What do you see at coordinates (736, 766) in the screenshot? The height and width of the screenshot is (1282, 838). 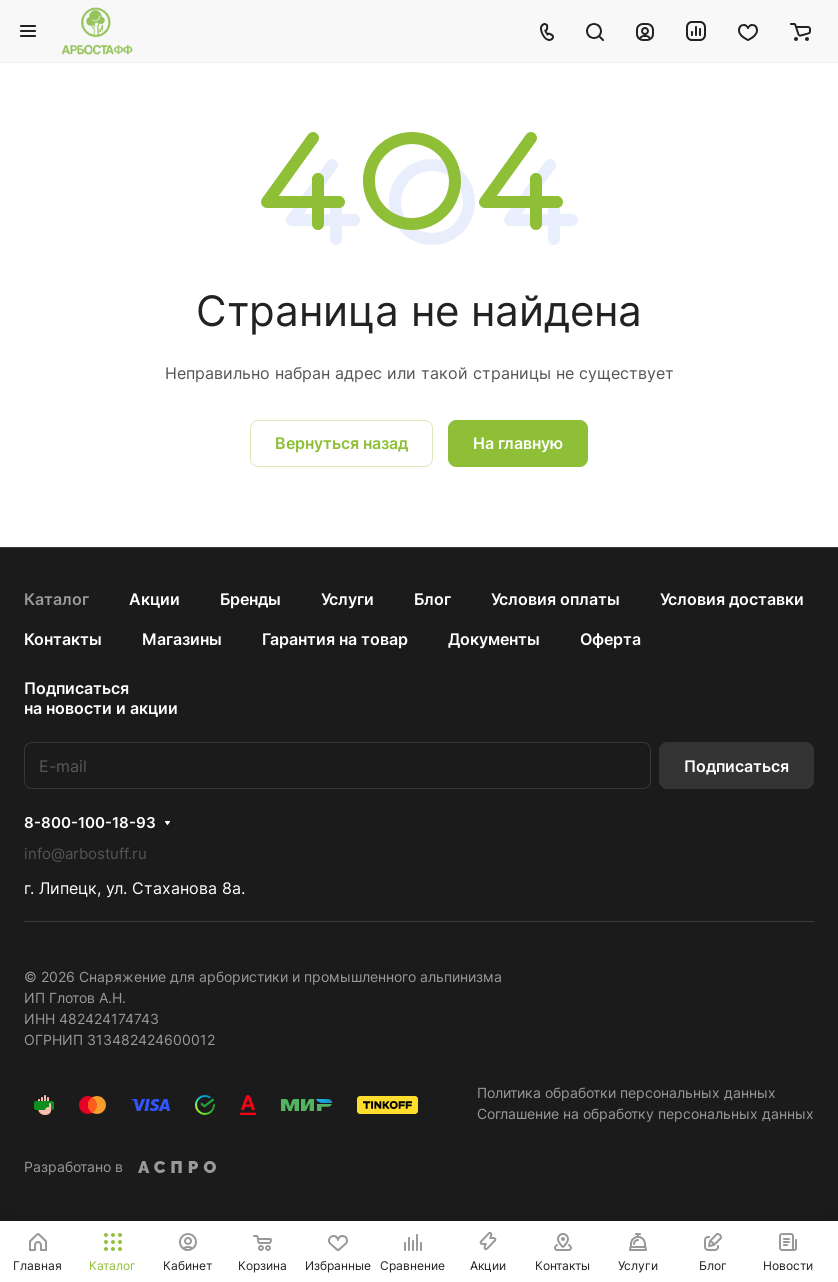 I see `Подписаться` at bounding box center [736, 766].